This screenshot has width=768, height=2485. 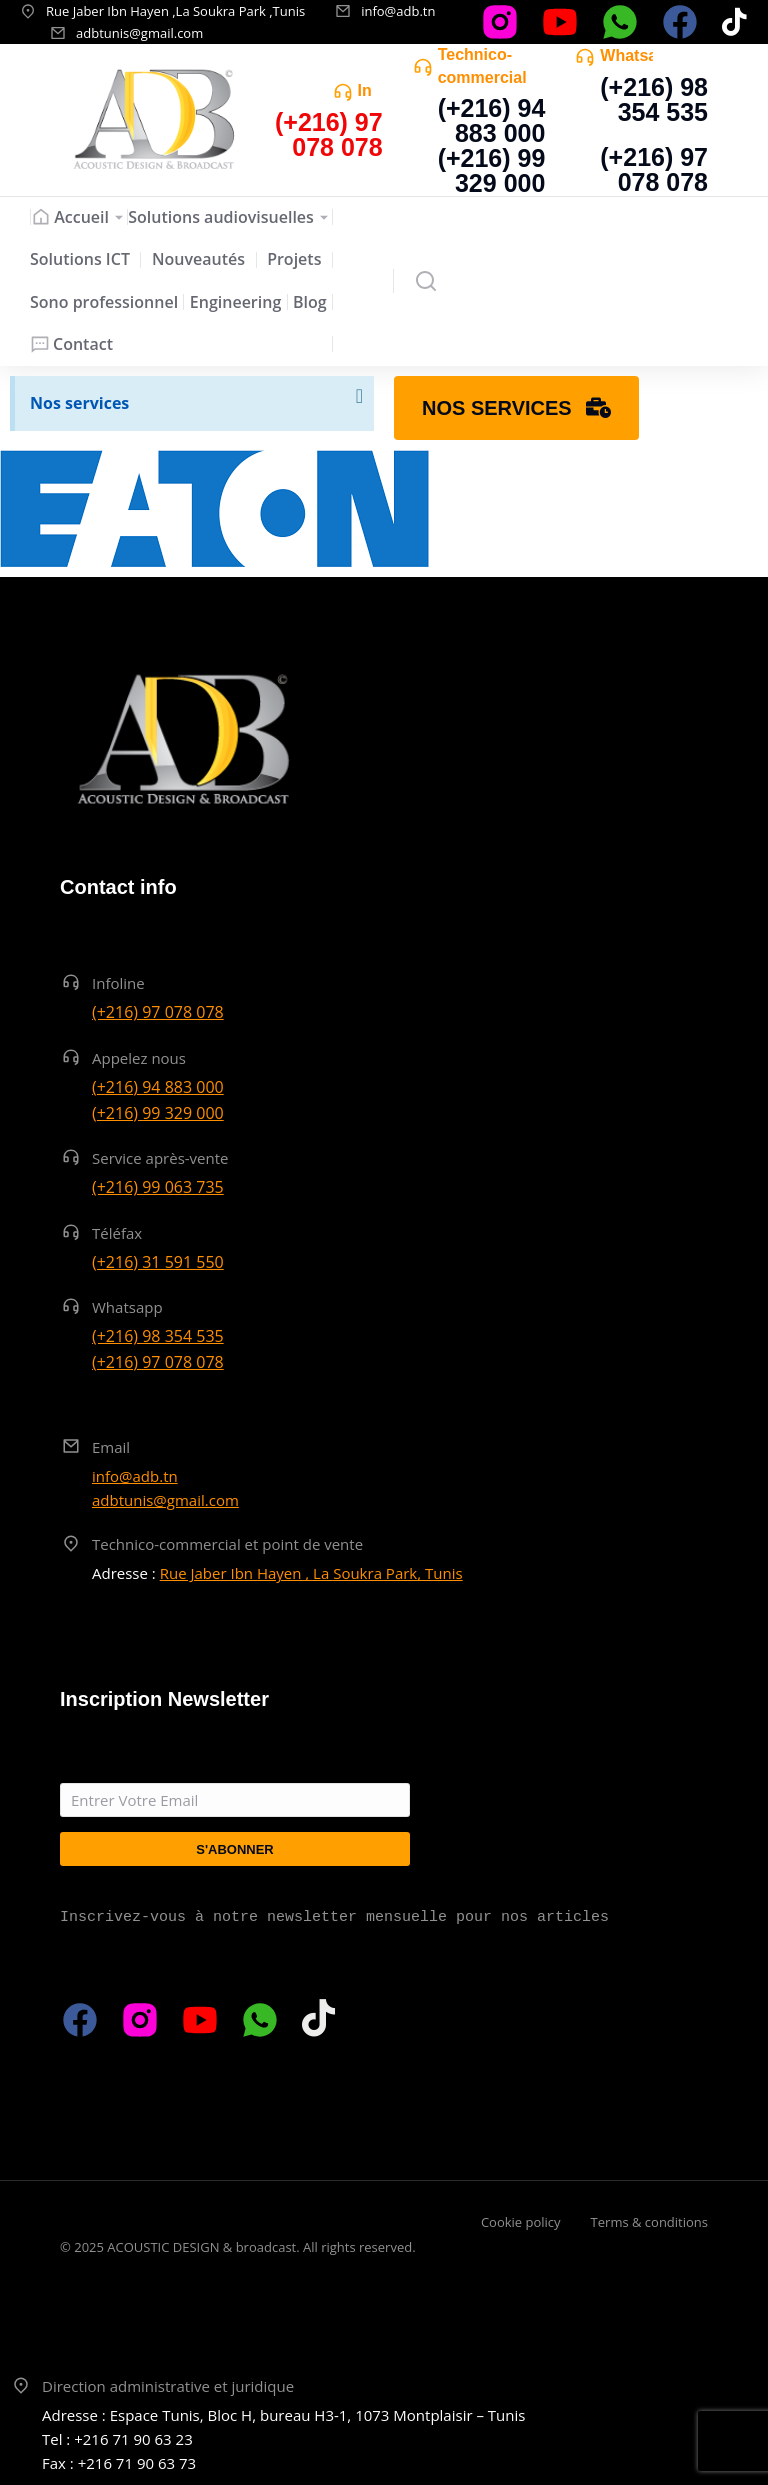 I want to click on info@adb.tn, so click(x=398, y=11).